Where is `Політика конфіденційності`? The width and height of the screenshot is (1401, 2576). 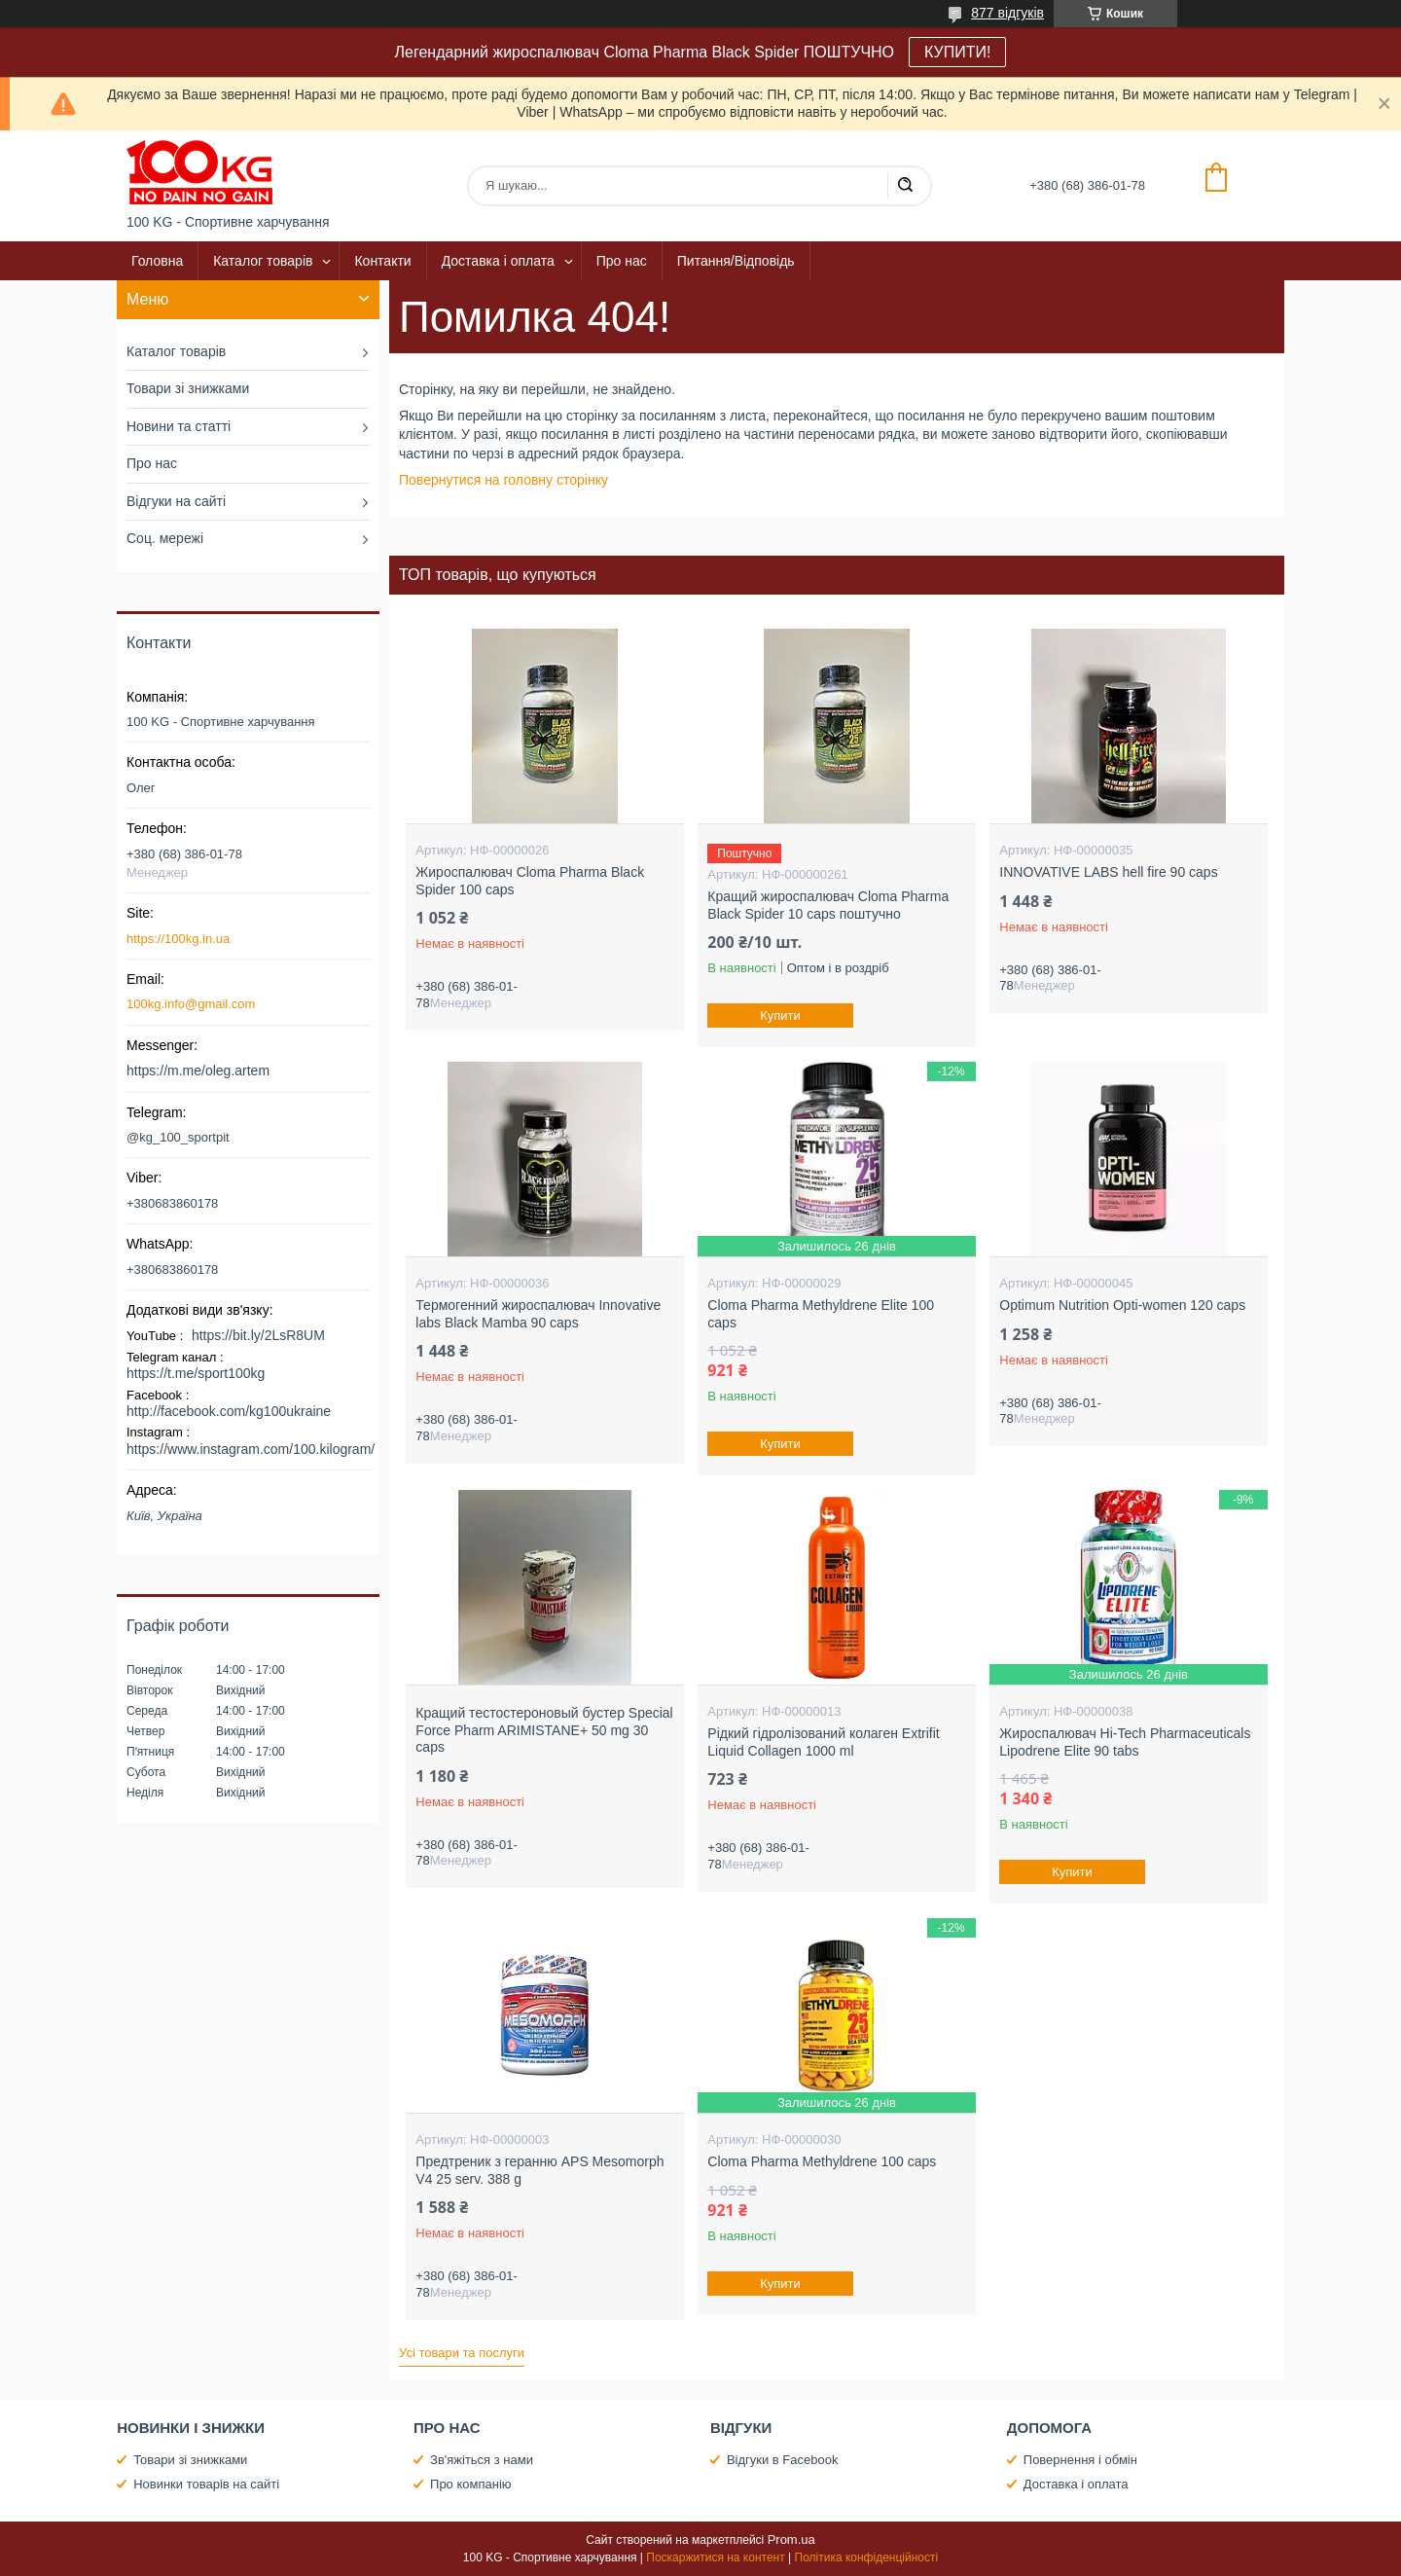 Політика конфіденційності is located at coordinates (867, 2557).